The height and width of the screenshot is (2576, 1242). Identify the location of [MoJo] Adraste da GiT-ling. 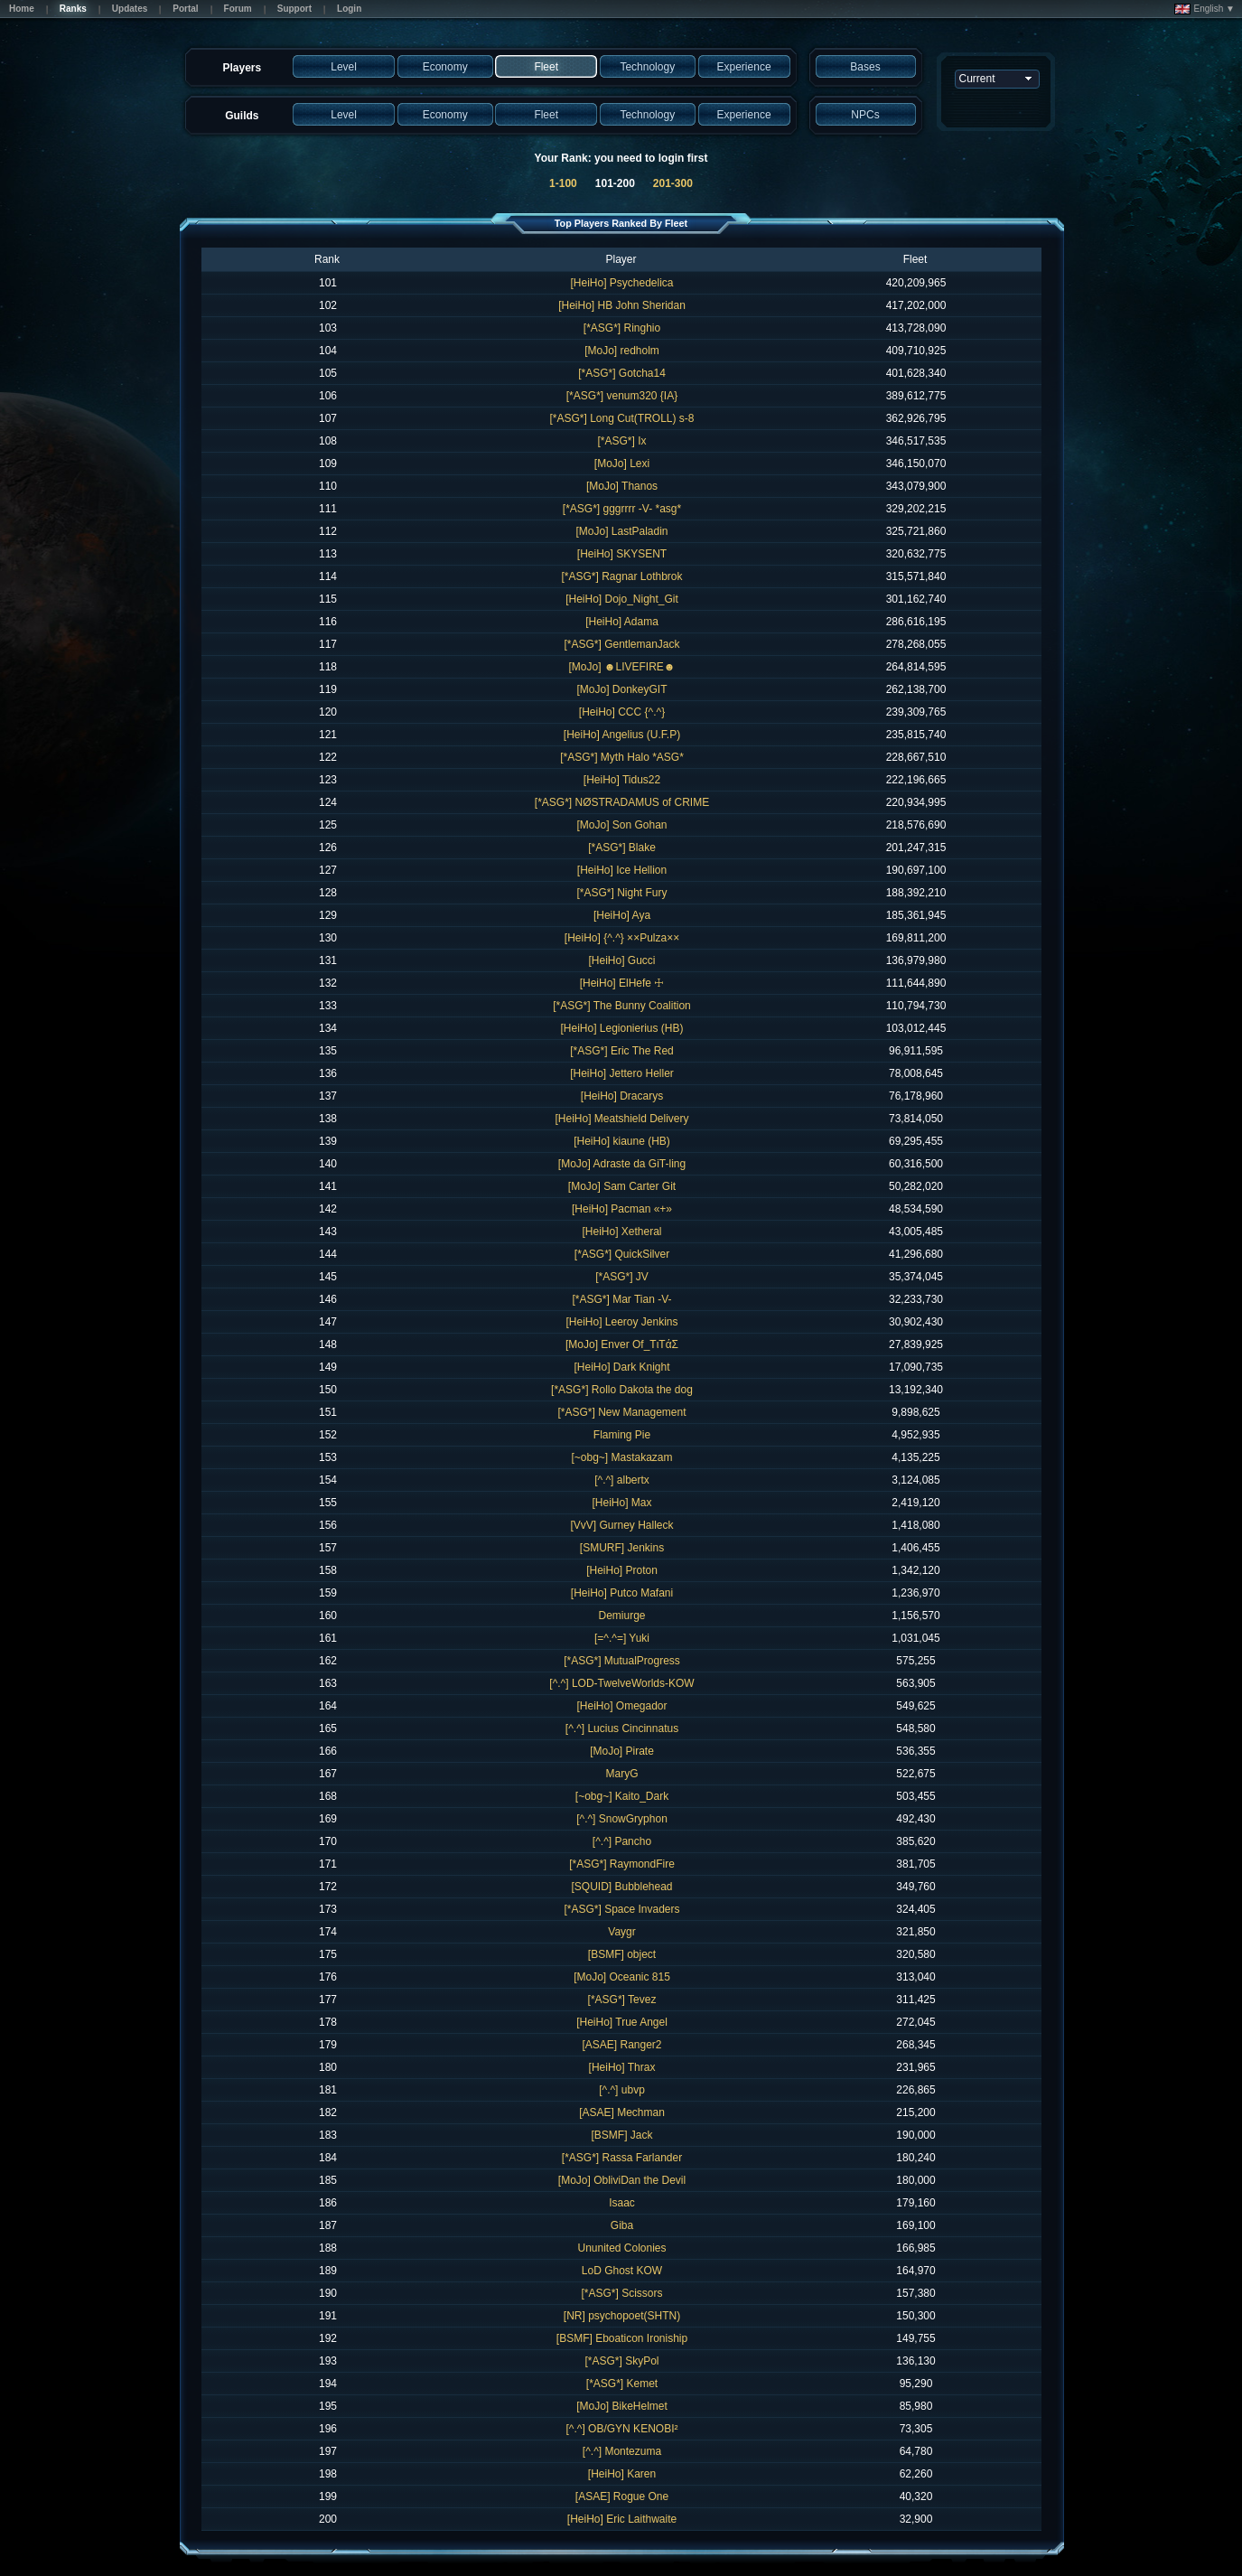
(622, 1163).